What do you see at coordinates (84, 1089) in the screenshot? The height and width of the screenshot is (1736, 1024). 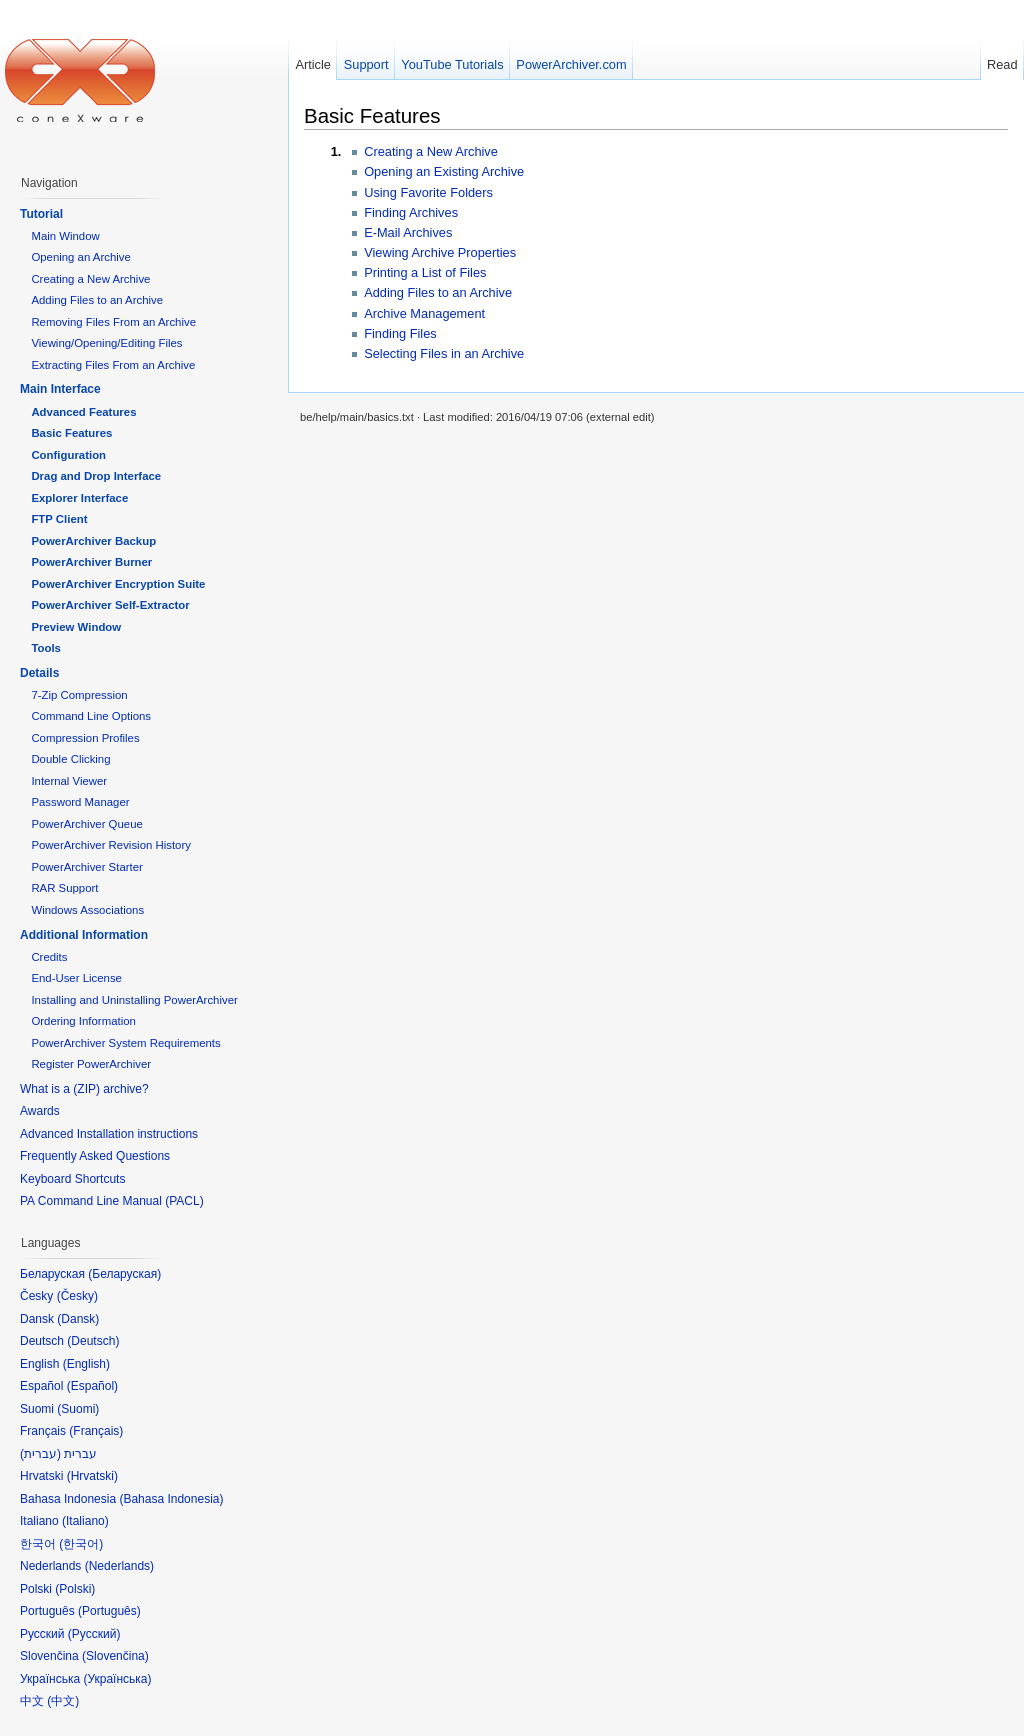 I see `What is a (ZIP) archive?` at bounding box center [84, 1089].